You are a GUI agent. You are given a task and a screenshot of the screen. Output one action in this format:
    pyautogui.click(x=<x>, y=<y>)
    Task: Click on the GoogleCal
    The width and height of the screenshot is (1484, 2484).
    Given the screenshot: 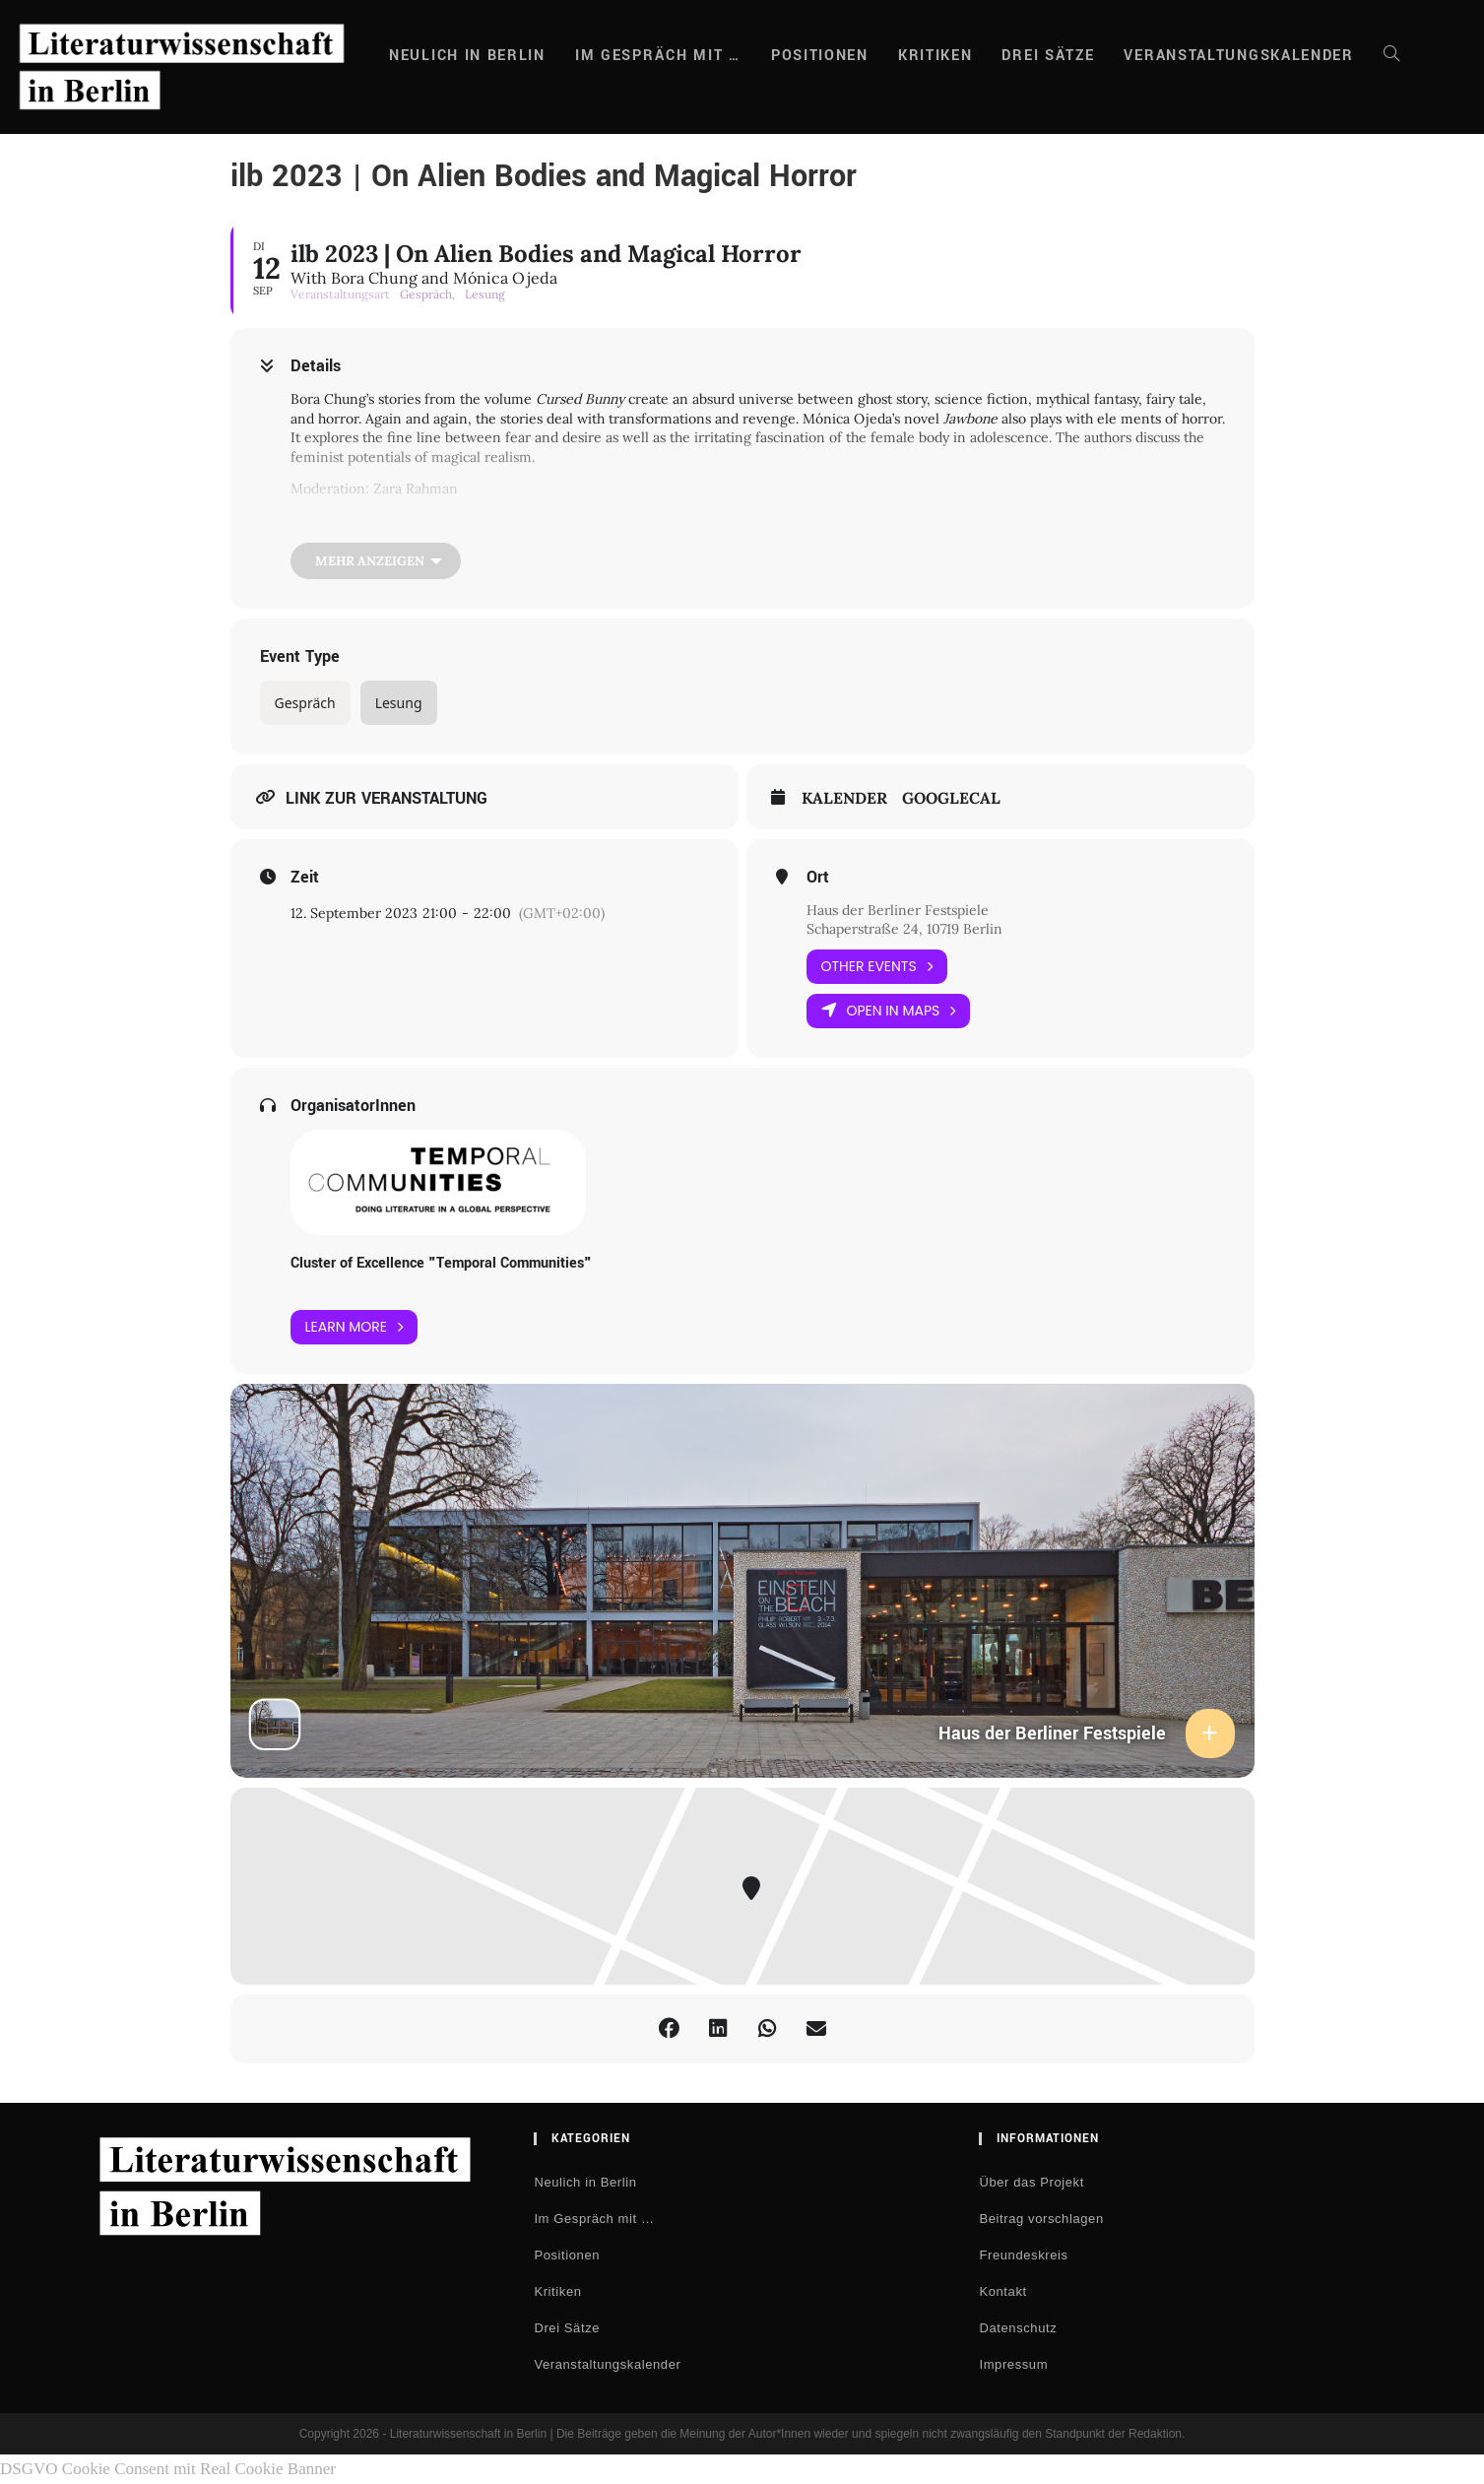 What is the action you would take?
    pyautogui.click(x=951, y=798)
    